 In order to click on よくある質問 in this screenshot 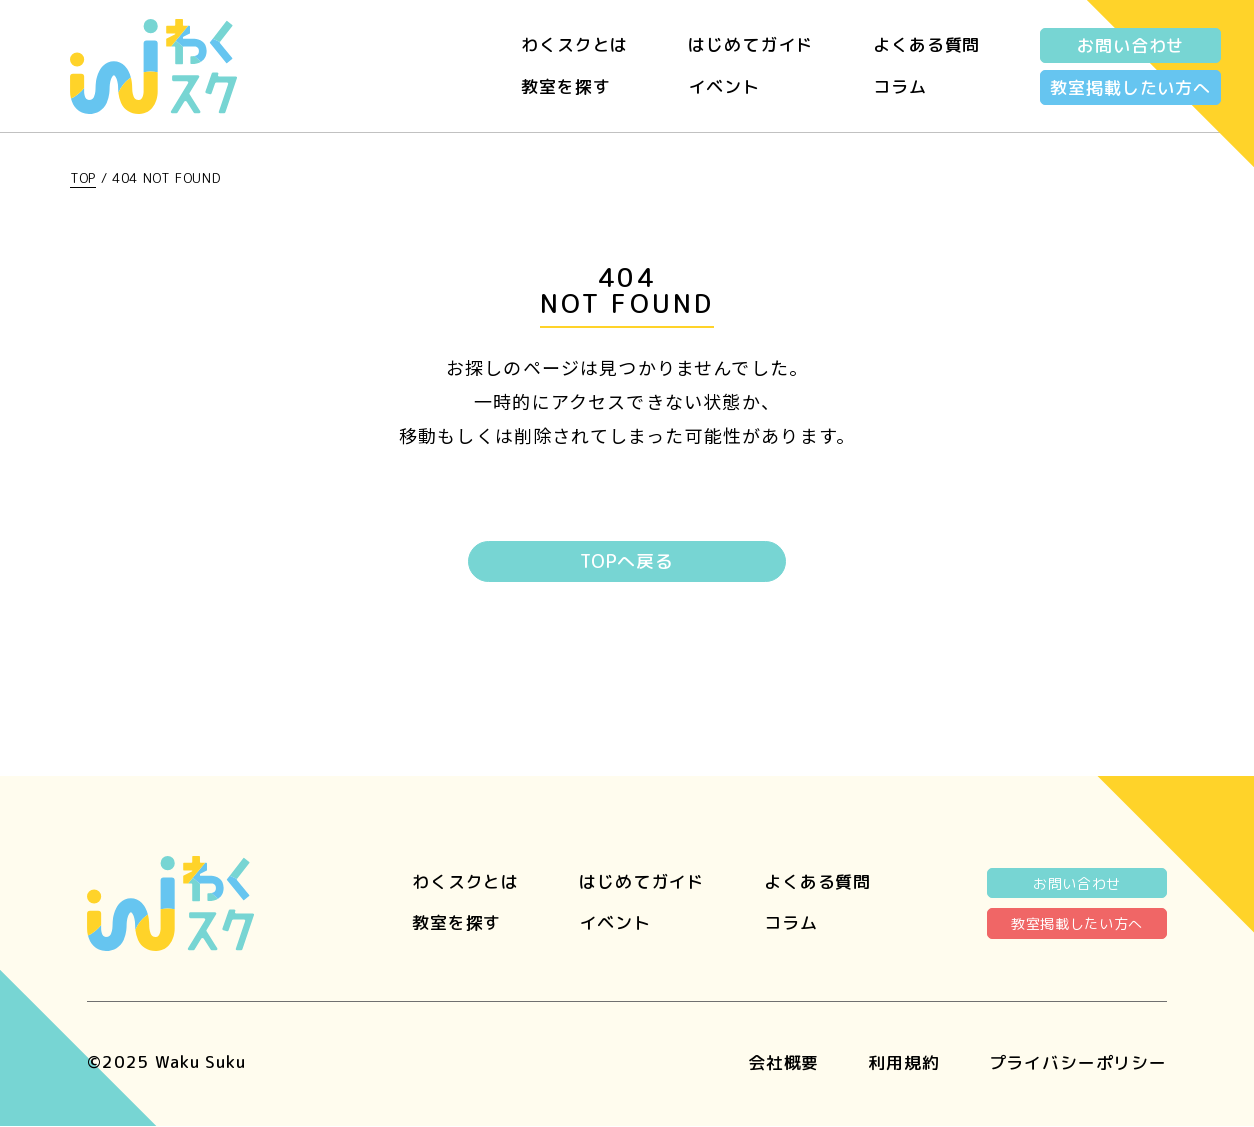, I will do `click(926, 44)`.